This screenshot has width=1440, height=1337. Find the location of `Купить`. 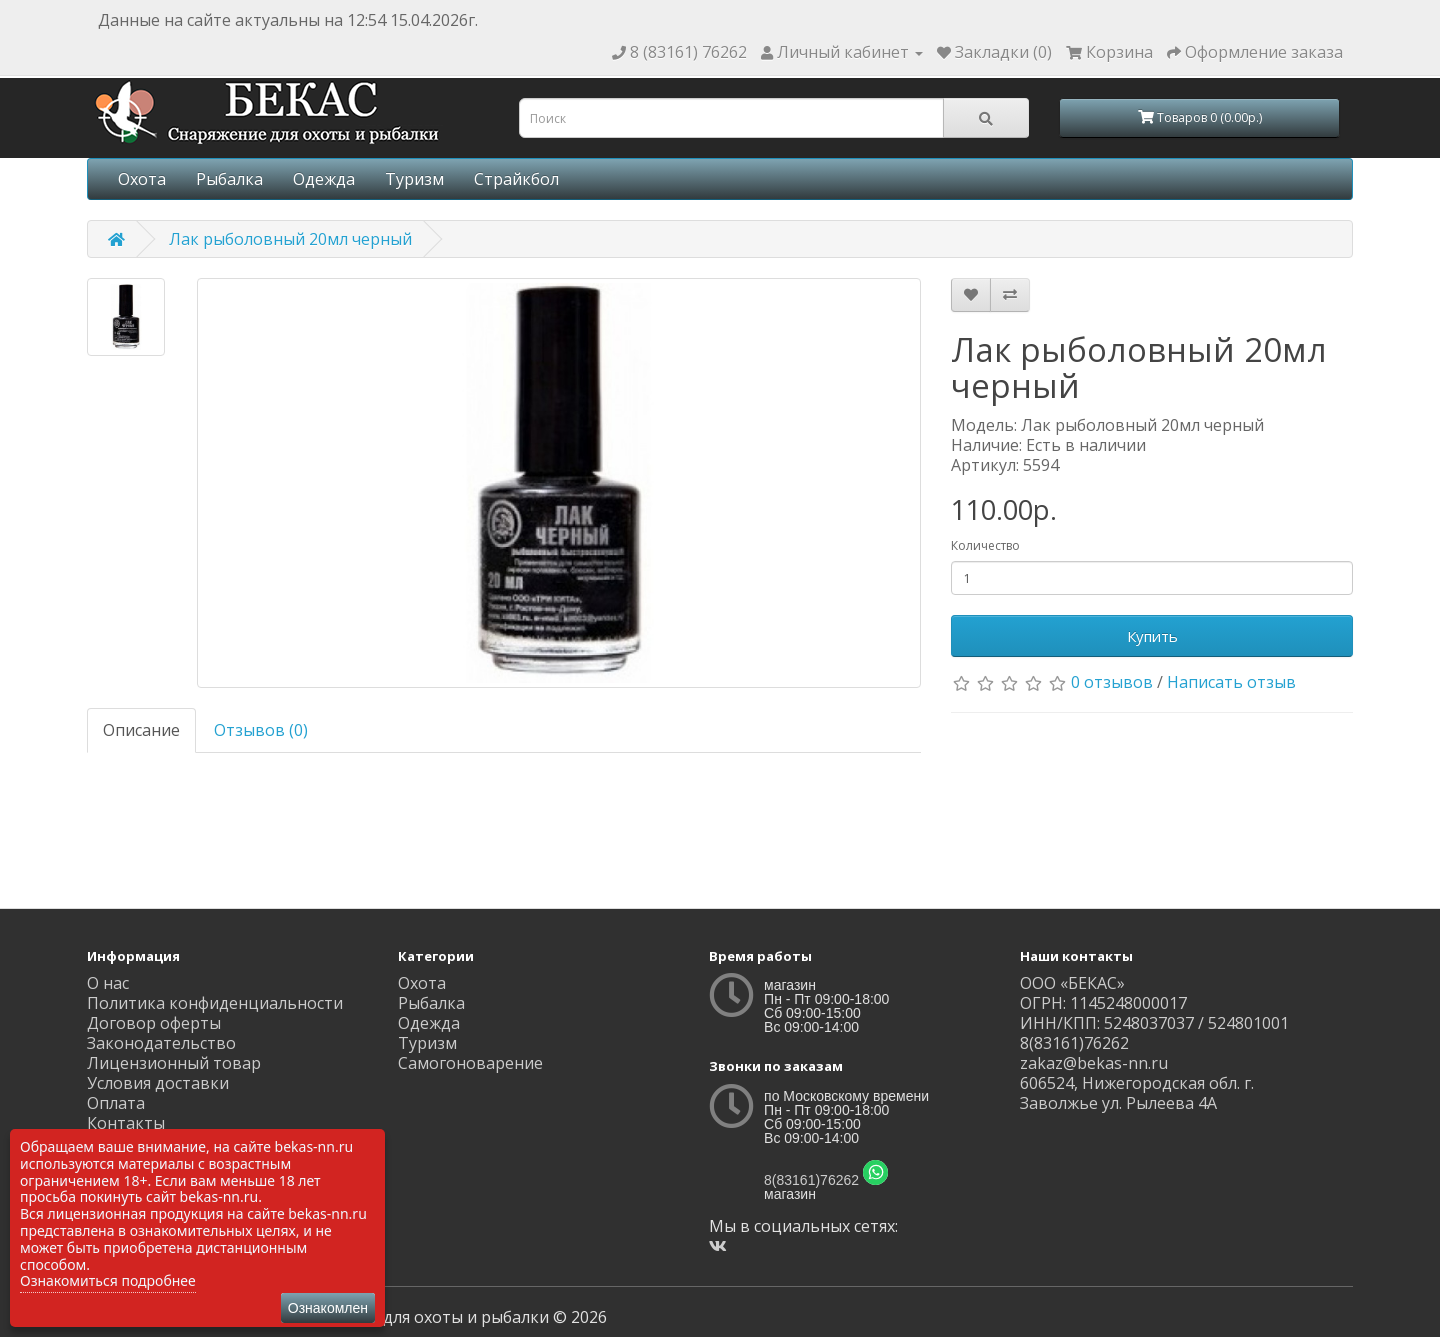

Купить is located at coordinates (1152, 636).